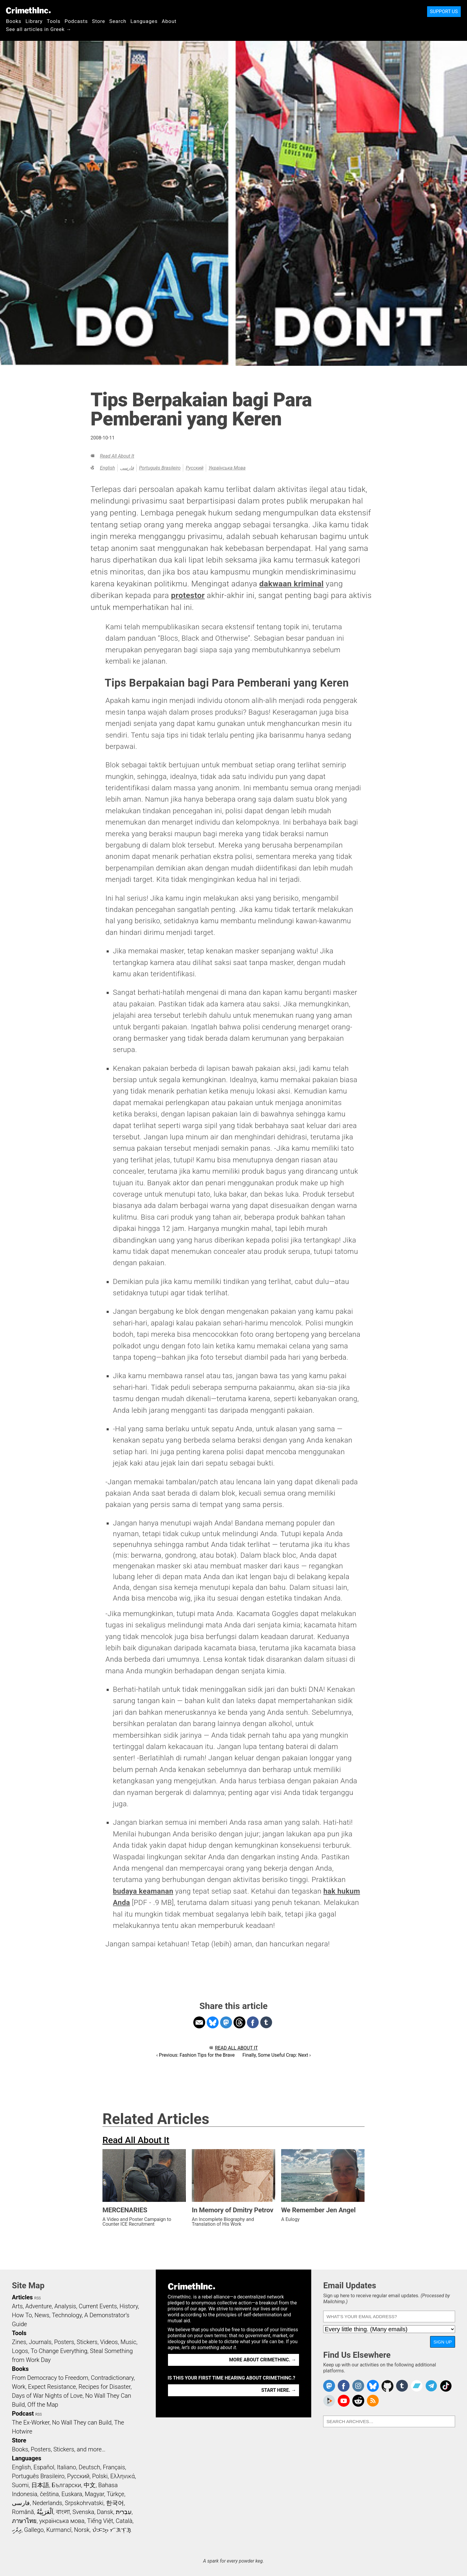 This screenshot has width=467, height=2576. What do you see at coordinates (262, 2360) in the screenshot?
I see `More about CrimethInc. →` at bounding box center [262, 2360].